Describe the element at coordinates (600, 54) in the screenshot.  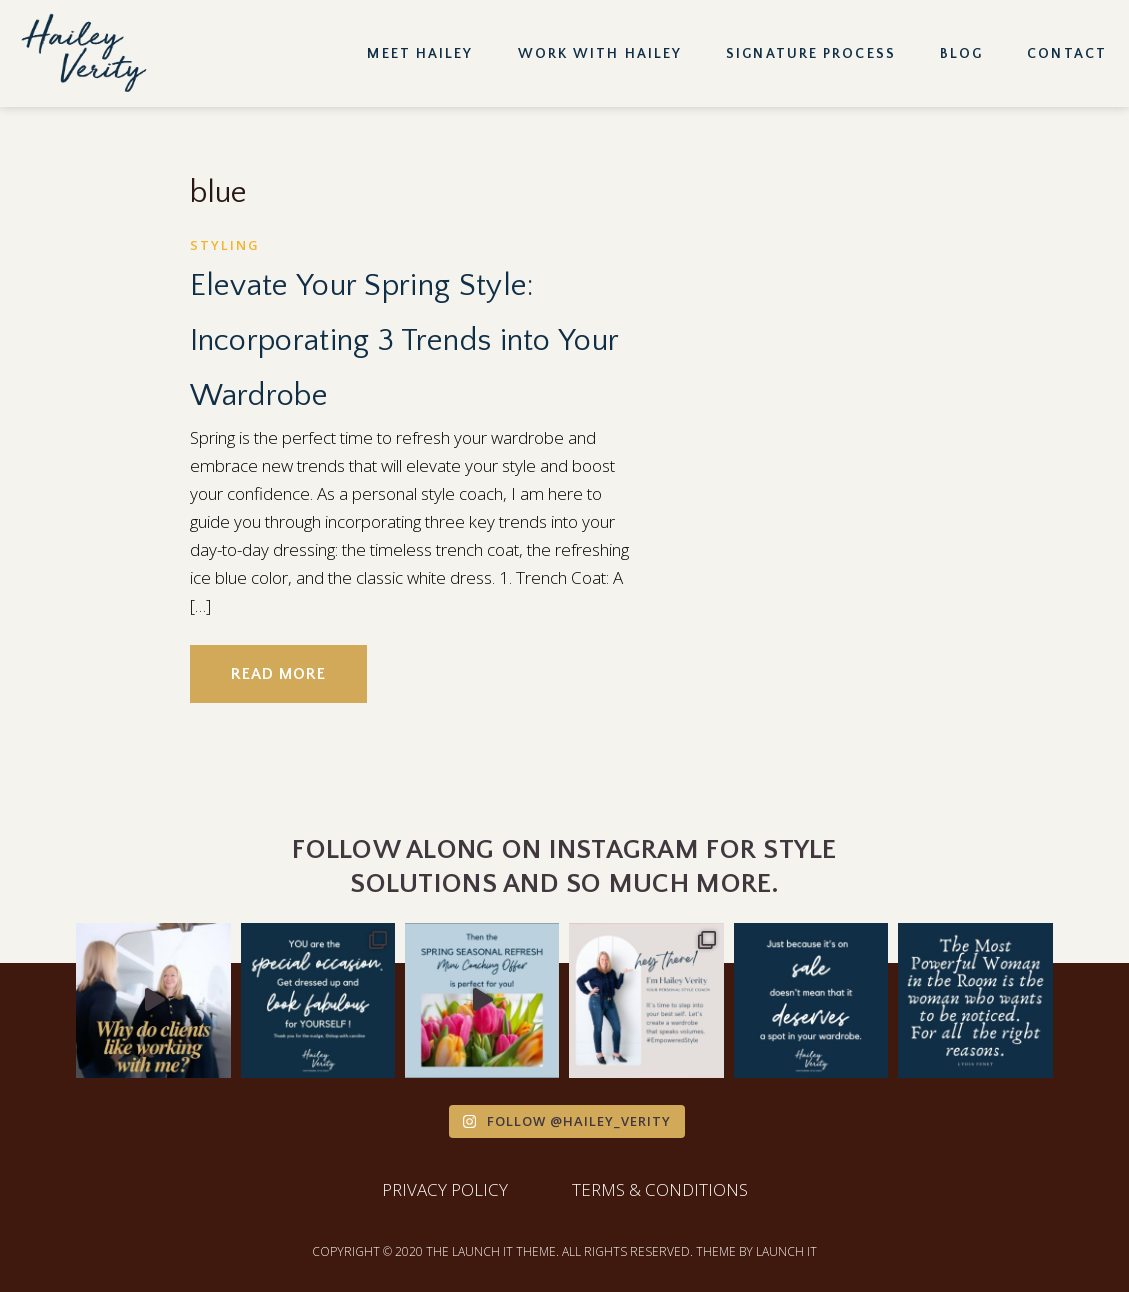
I see `Work with Hailey` at that location.